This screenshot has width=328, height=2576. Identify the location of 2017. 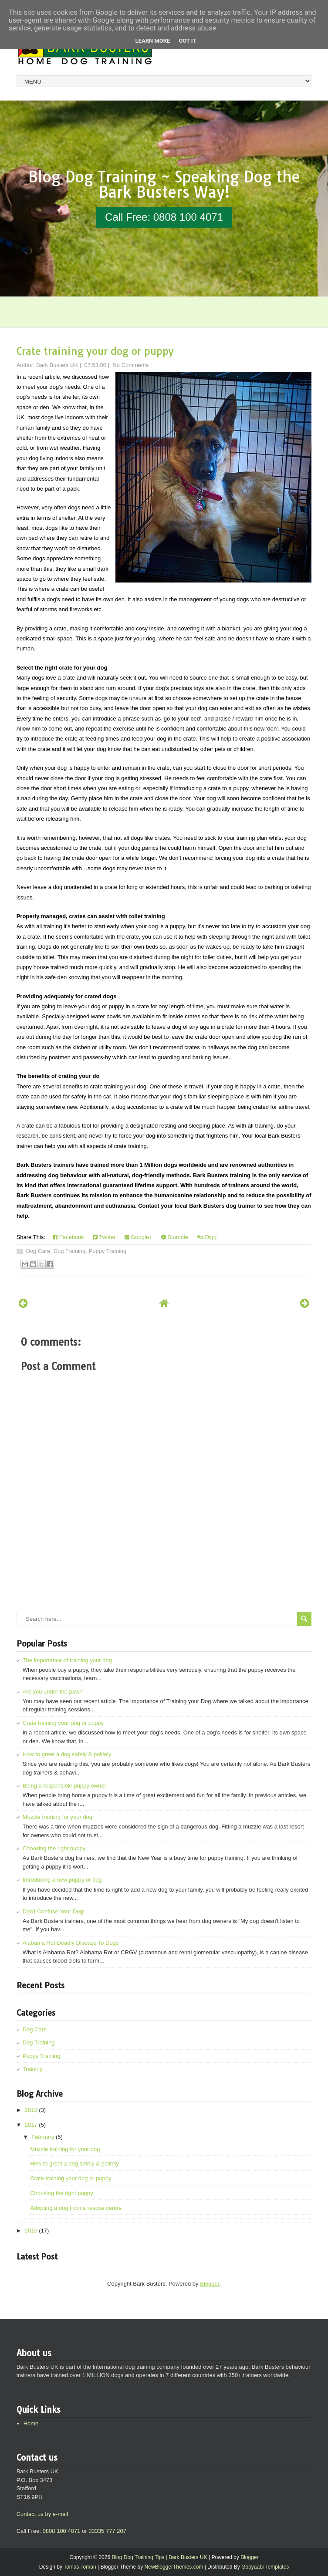
(31, 2124).